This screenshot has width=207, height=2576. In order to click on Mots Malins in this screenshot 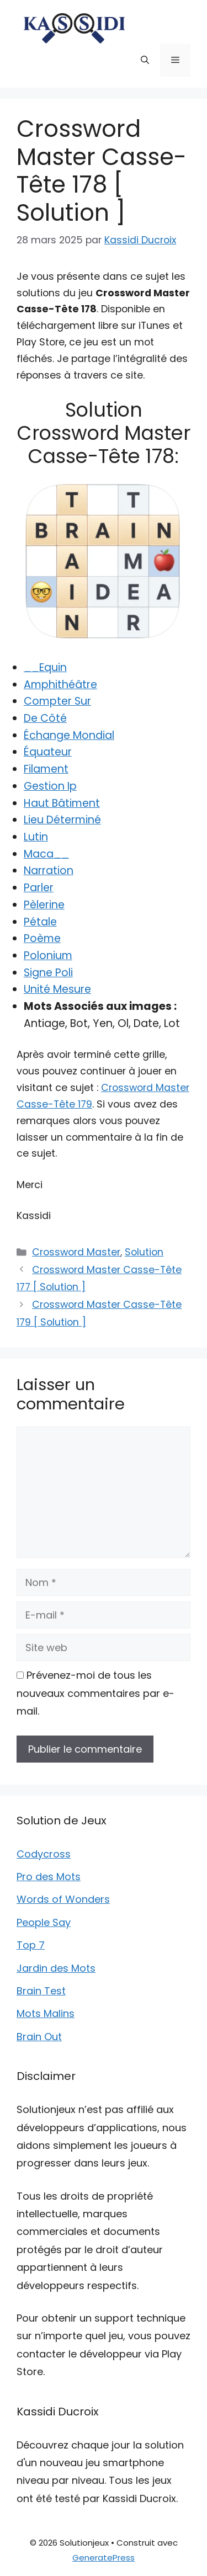, I will do `click(46, 2013)`.